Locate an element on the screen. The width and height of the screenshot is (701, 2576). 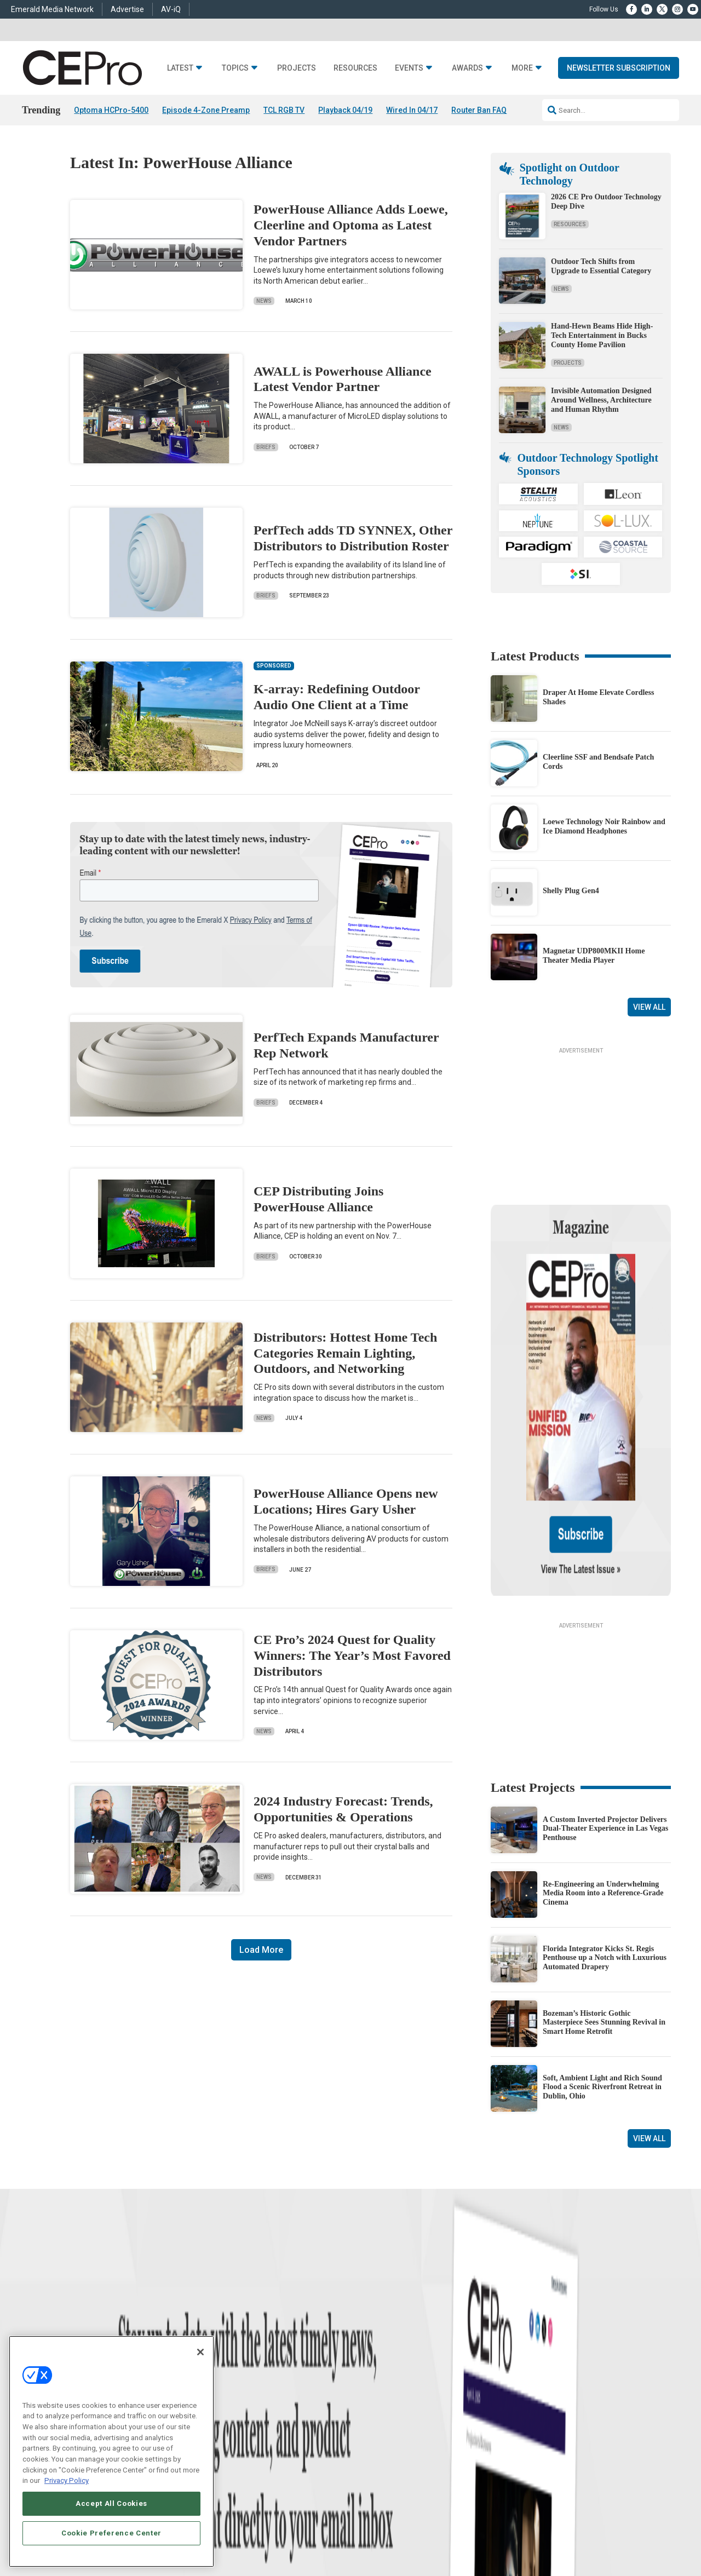
Invisible Automation Designed Around Wellness, Architecture and Human Rhythm is located at coordinates (601, 400).